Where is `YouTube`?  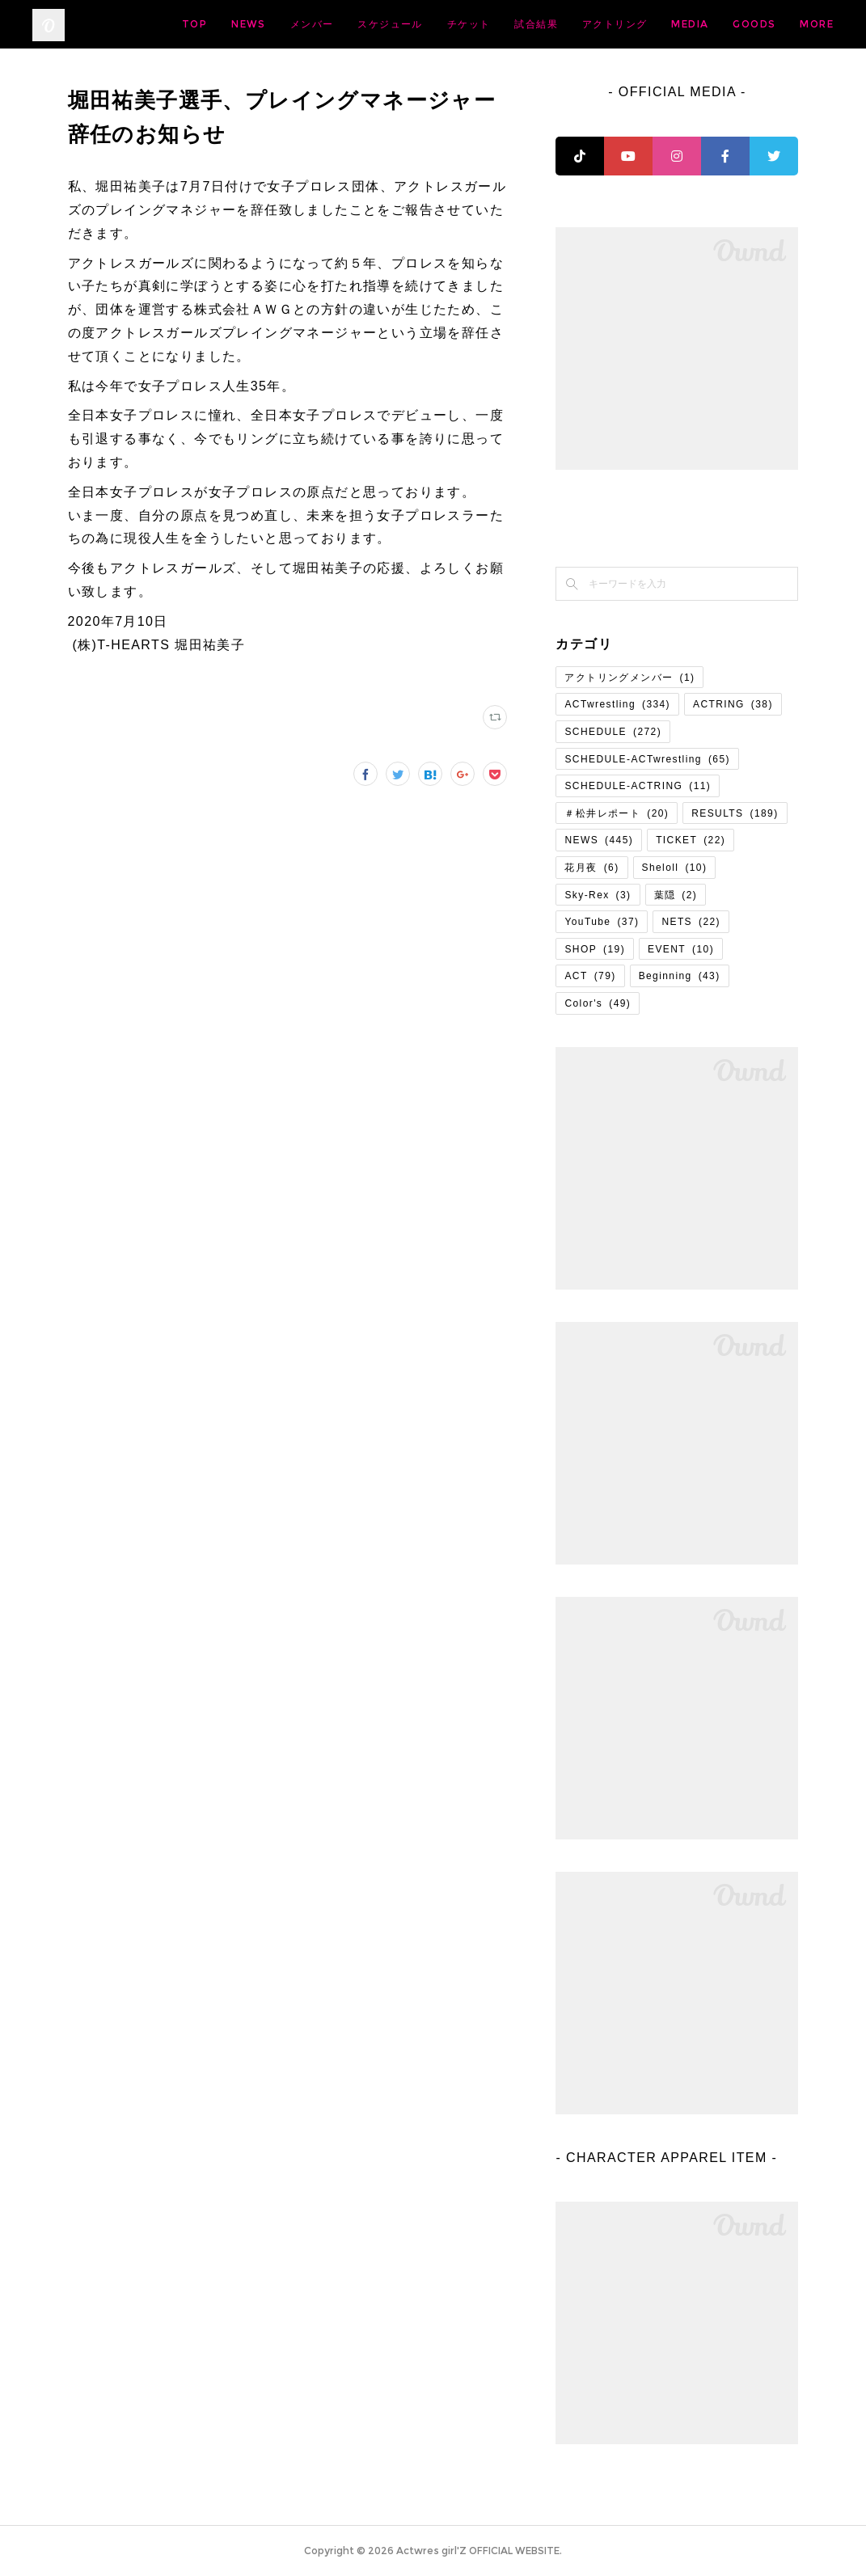
YouTube is located at coordinates (601, 921).